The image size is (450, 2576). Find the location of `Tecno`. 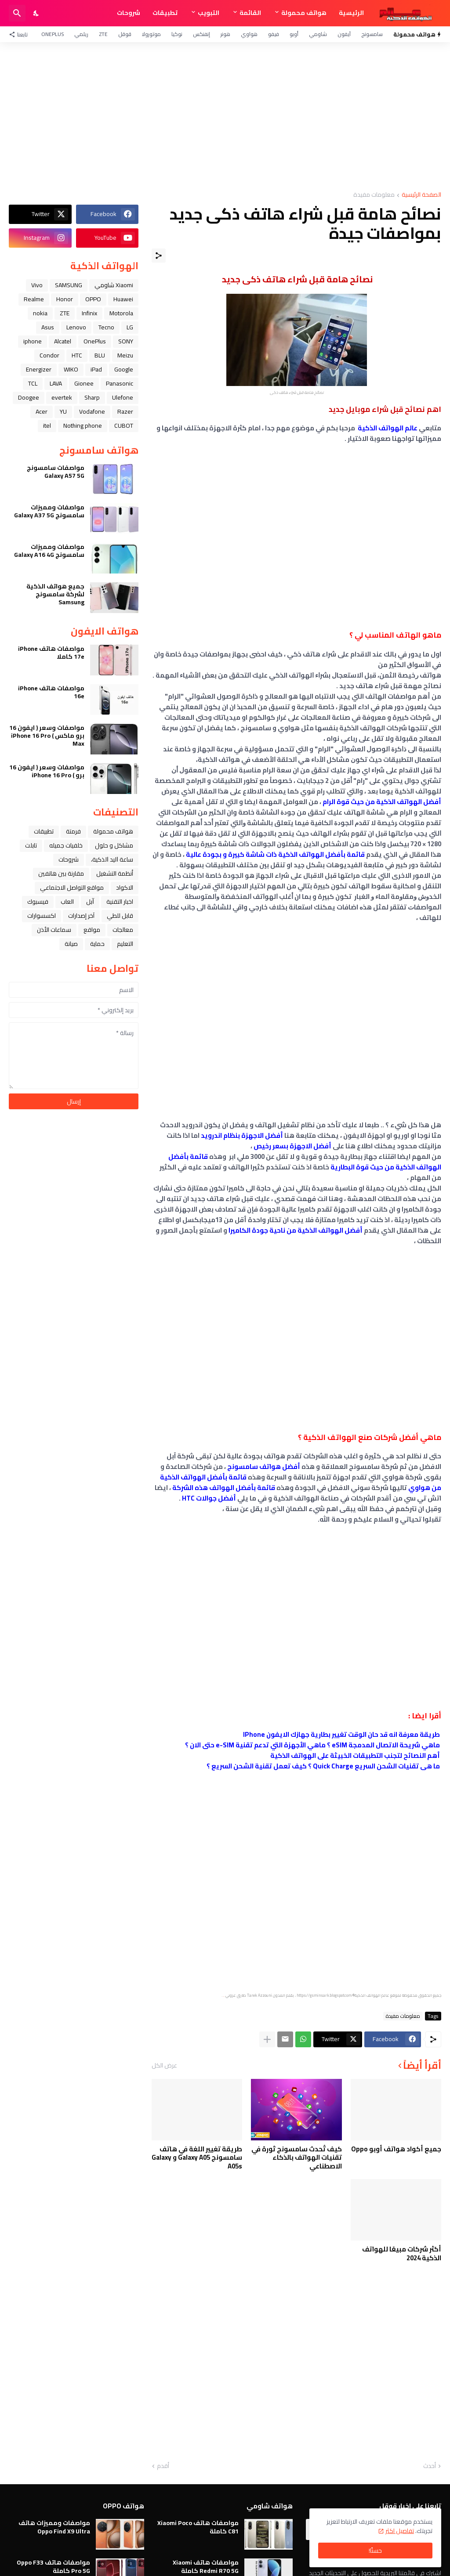

Tecno is located at coordinates (106, 327).